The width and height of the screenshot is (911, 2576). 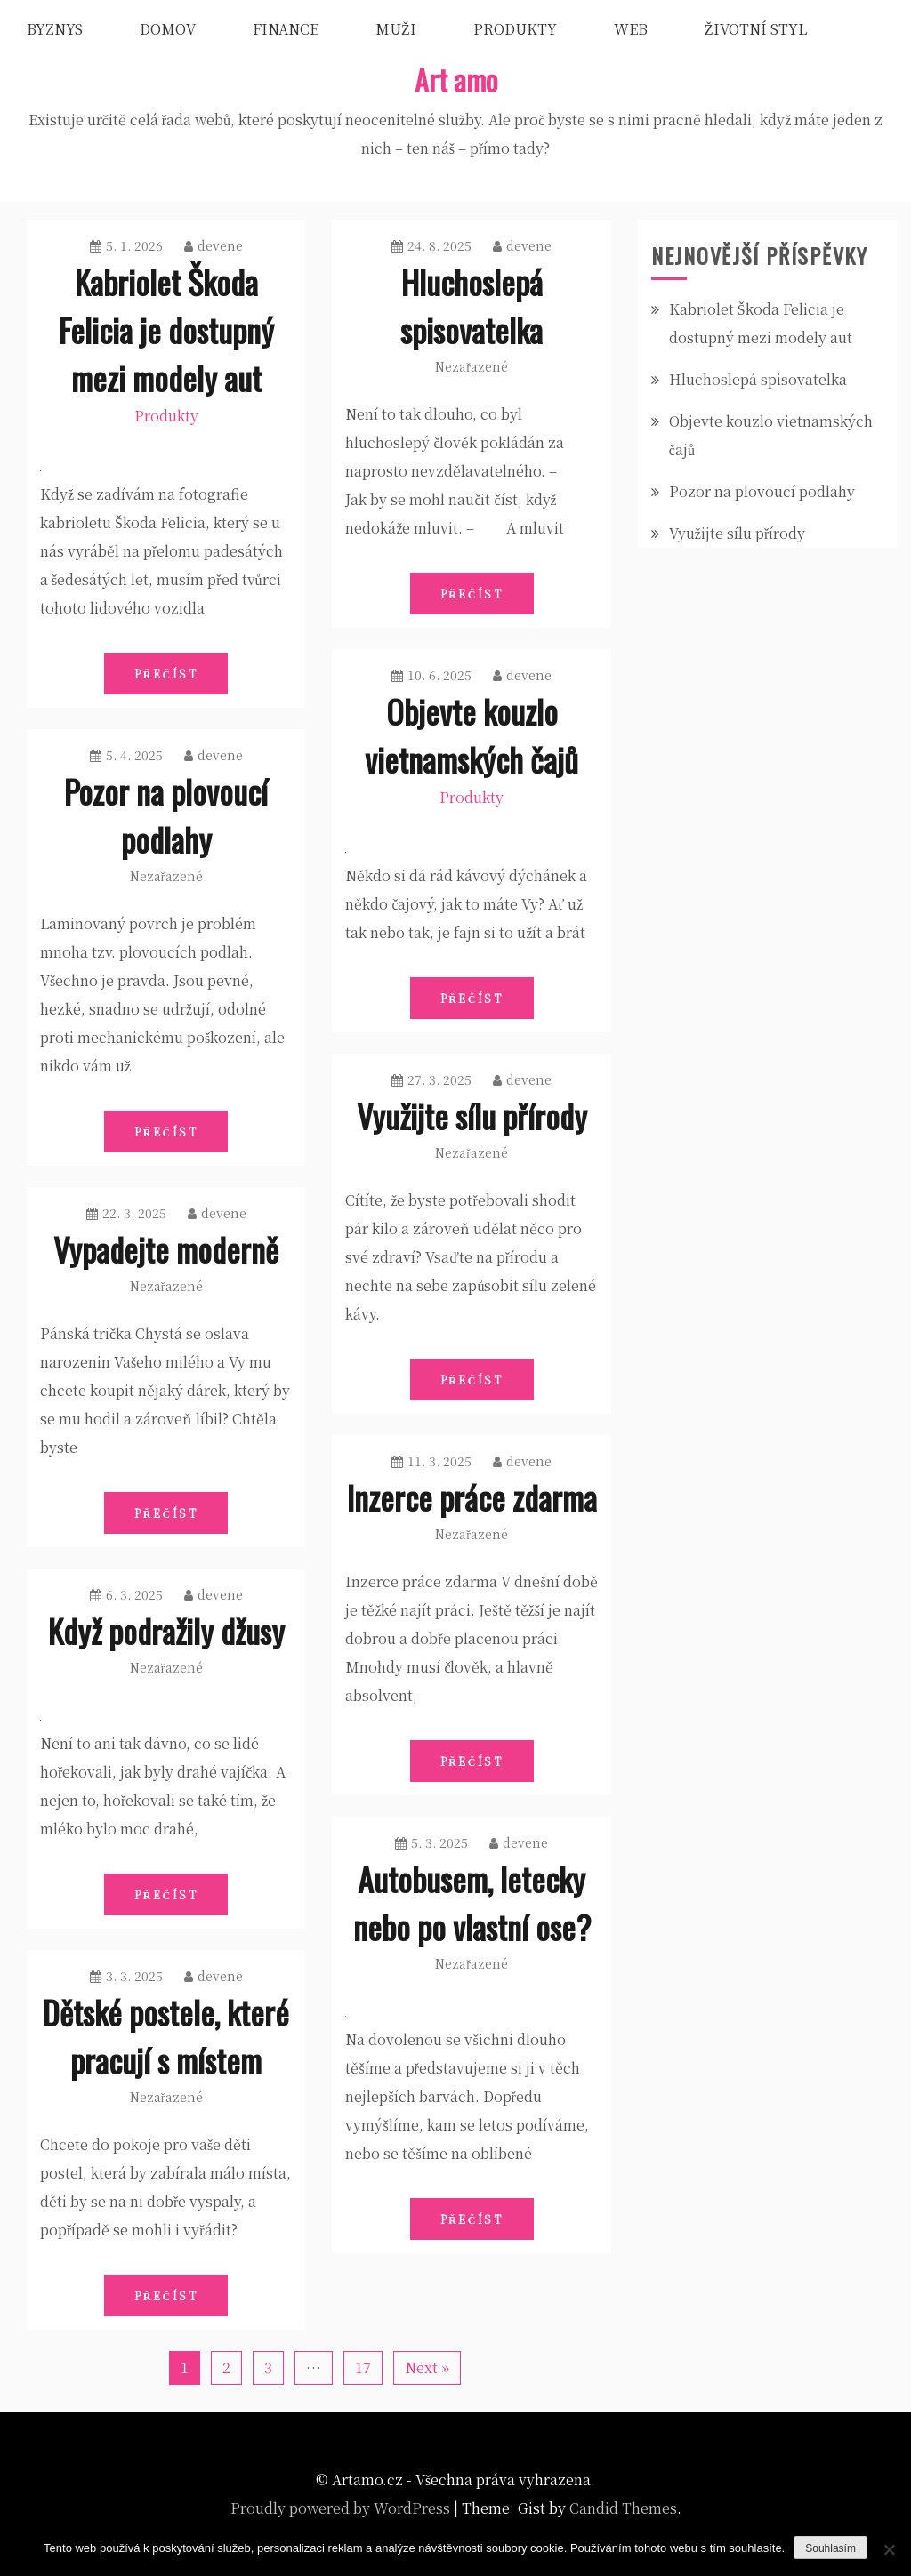 What do you see at coordinates (471, 734) in the screenshot?
I see `Objevte kouzlo vietnamských čajů` at bounding box center [471, 734].